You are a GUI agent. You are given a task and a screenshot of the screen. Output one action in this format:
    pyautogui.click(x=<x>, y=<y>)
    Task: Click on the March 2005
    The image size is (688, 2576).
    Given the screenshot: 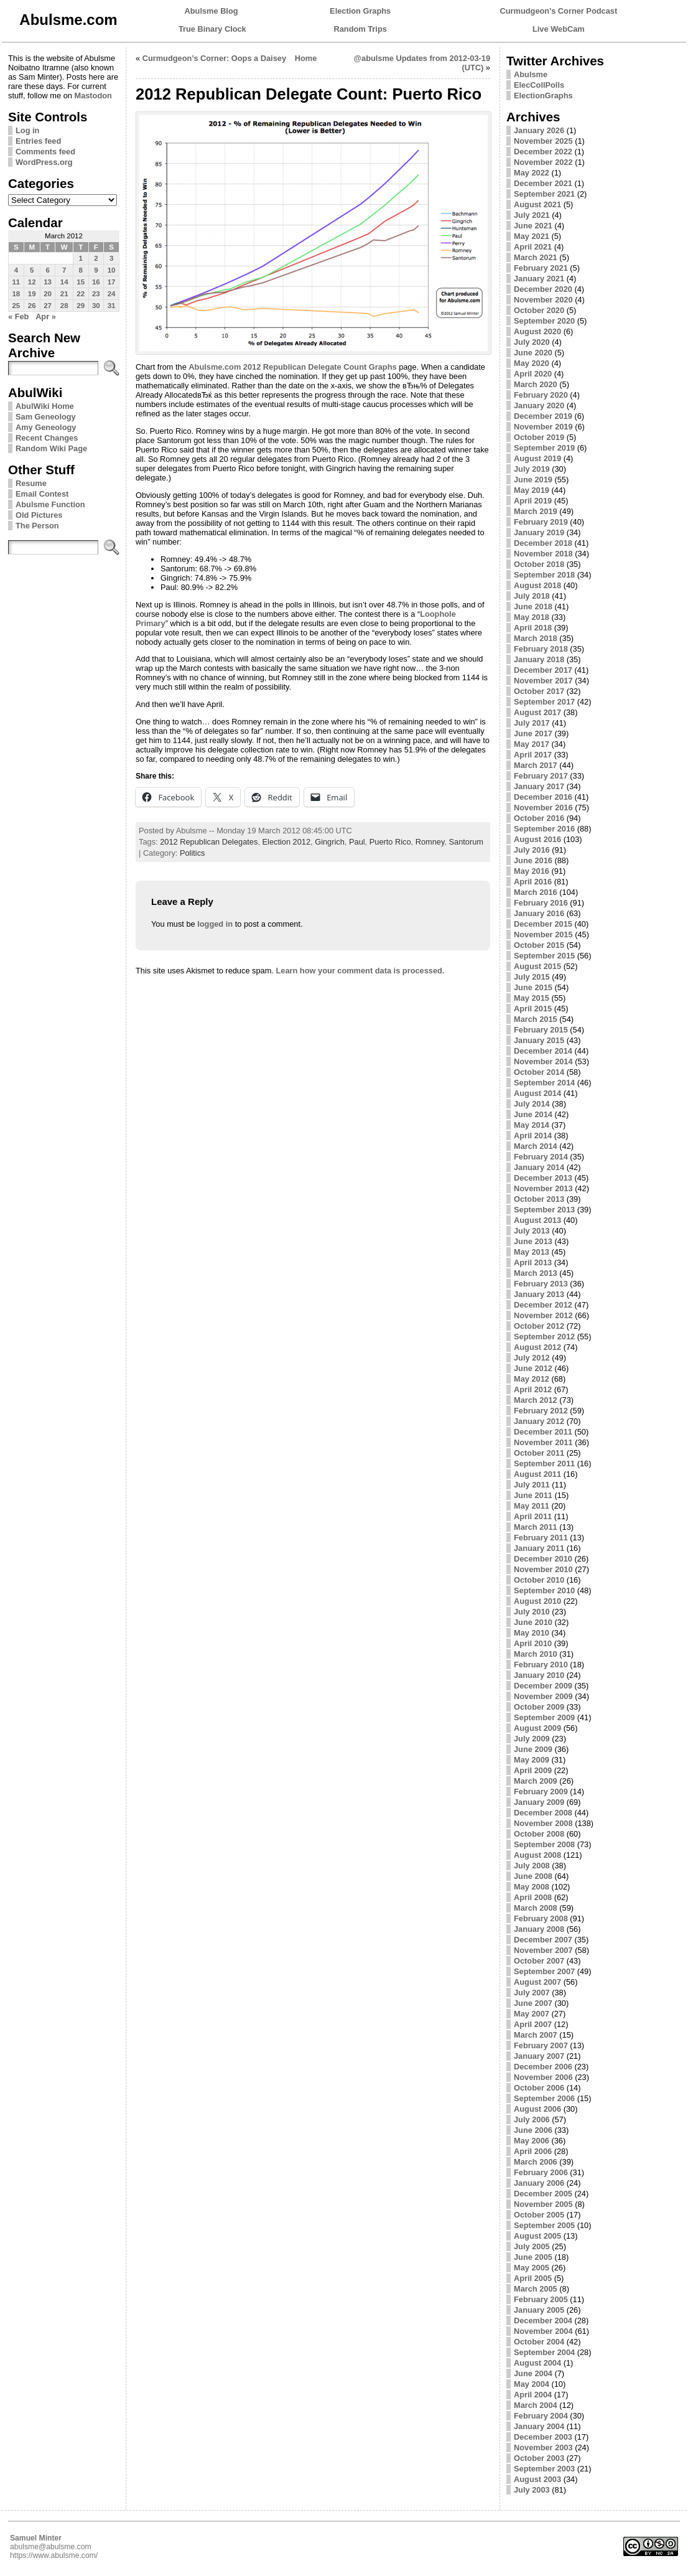 What is the action you would take?
    pyautogui.click(x=535, y=2288)
    